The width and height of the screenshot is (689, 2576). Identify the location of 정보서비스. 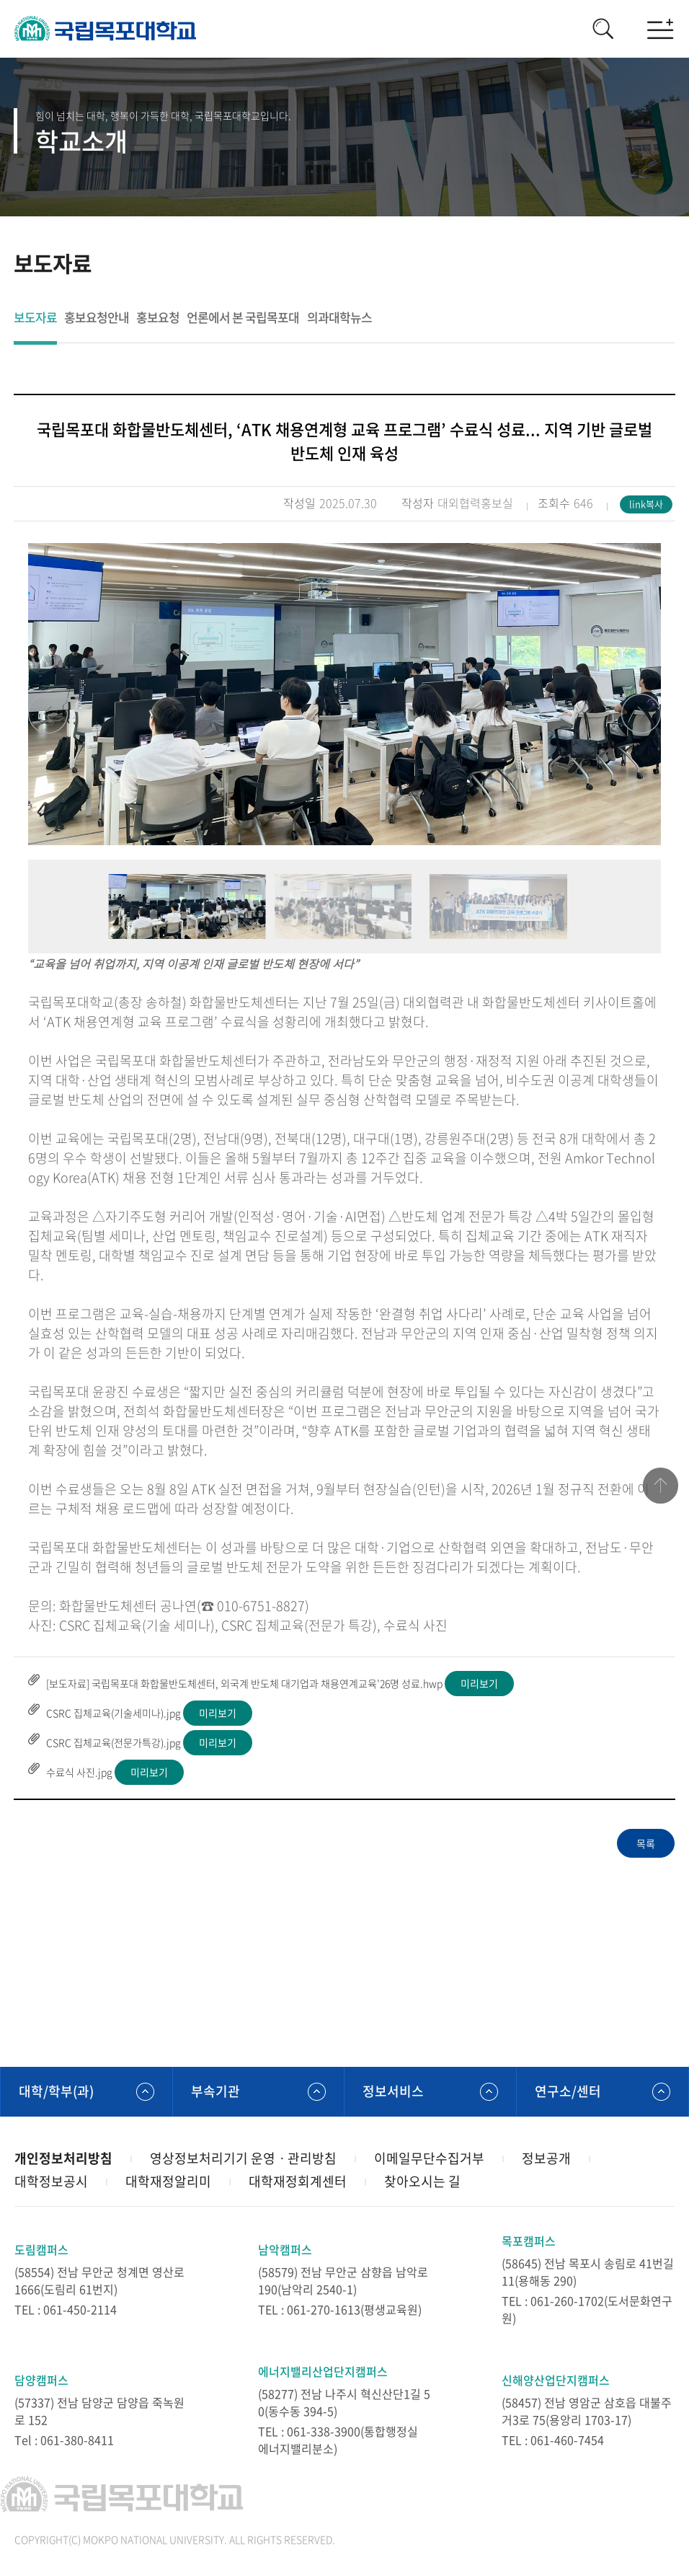
(393, 2091).